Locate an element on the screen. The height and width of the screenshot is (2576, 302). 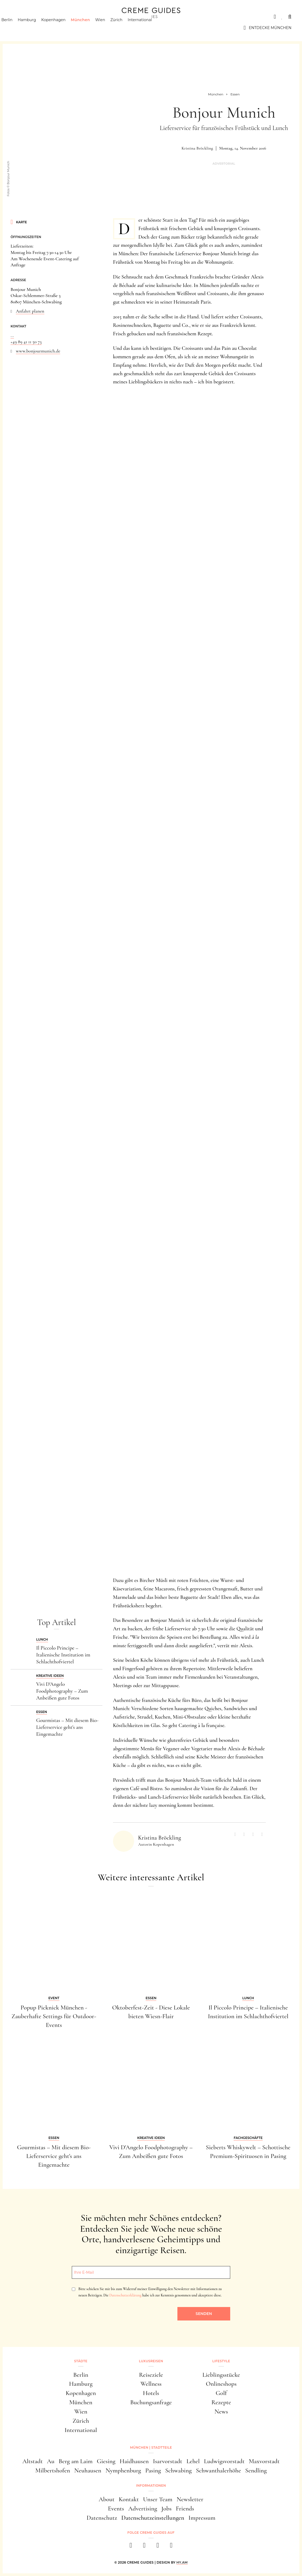
Milbertshofen is located at coordinates (52, 2470).